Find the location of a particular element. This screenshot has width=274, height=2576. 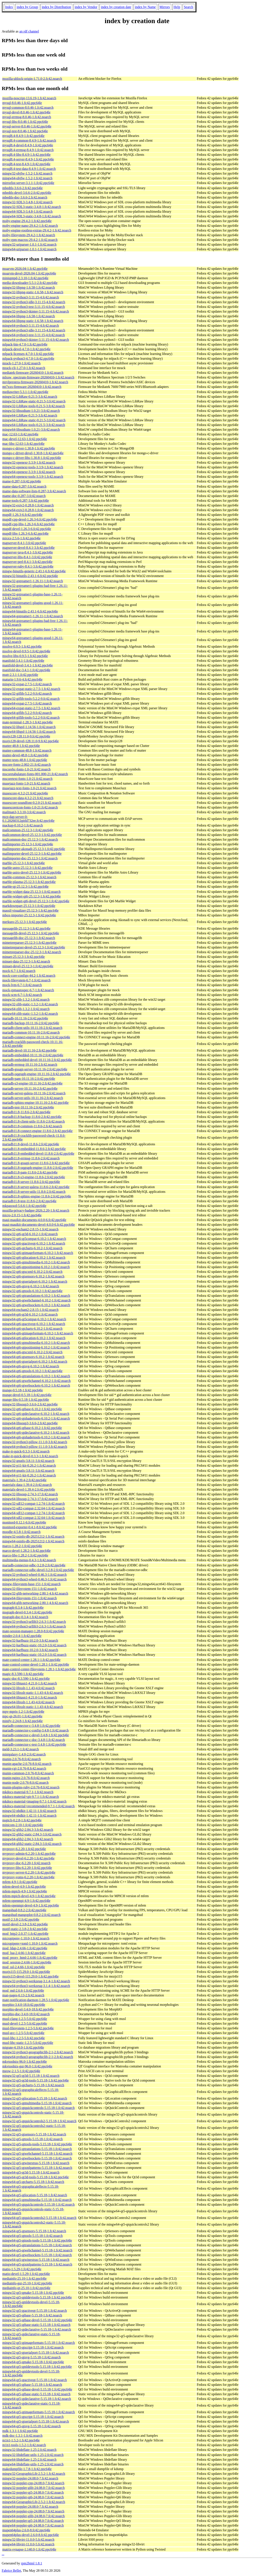

mariadb-connect-engine-10.11.16-2.fc42.ppc64le is located at coordinates (36, 1037).